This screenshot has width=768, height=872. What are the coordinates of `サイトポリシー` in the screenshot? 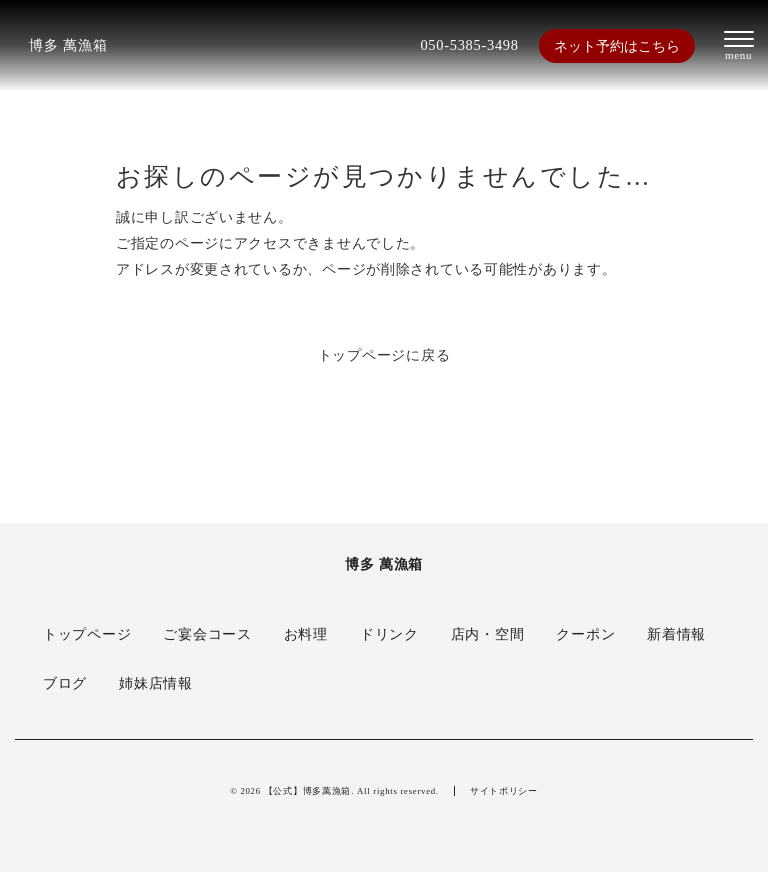 It's located at (504, 791).